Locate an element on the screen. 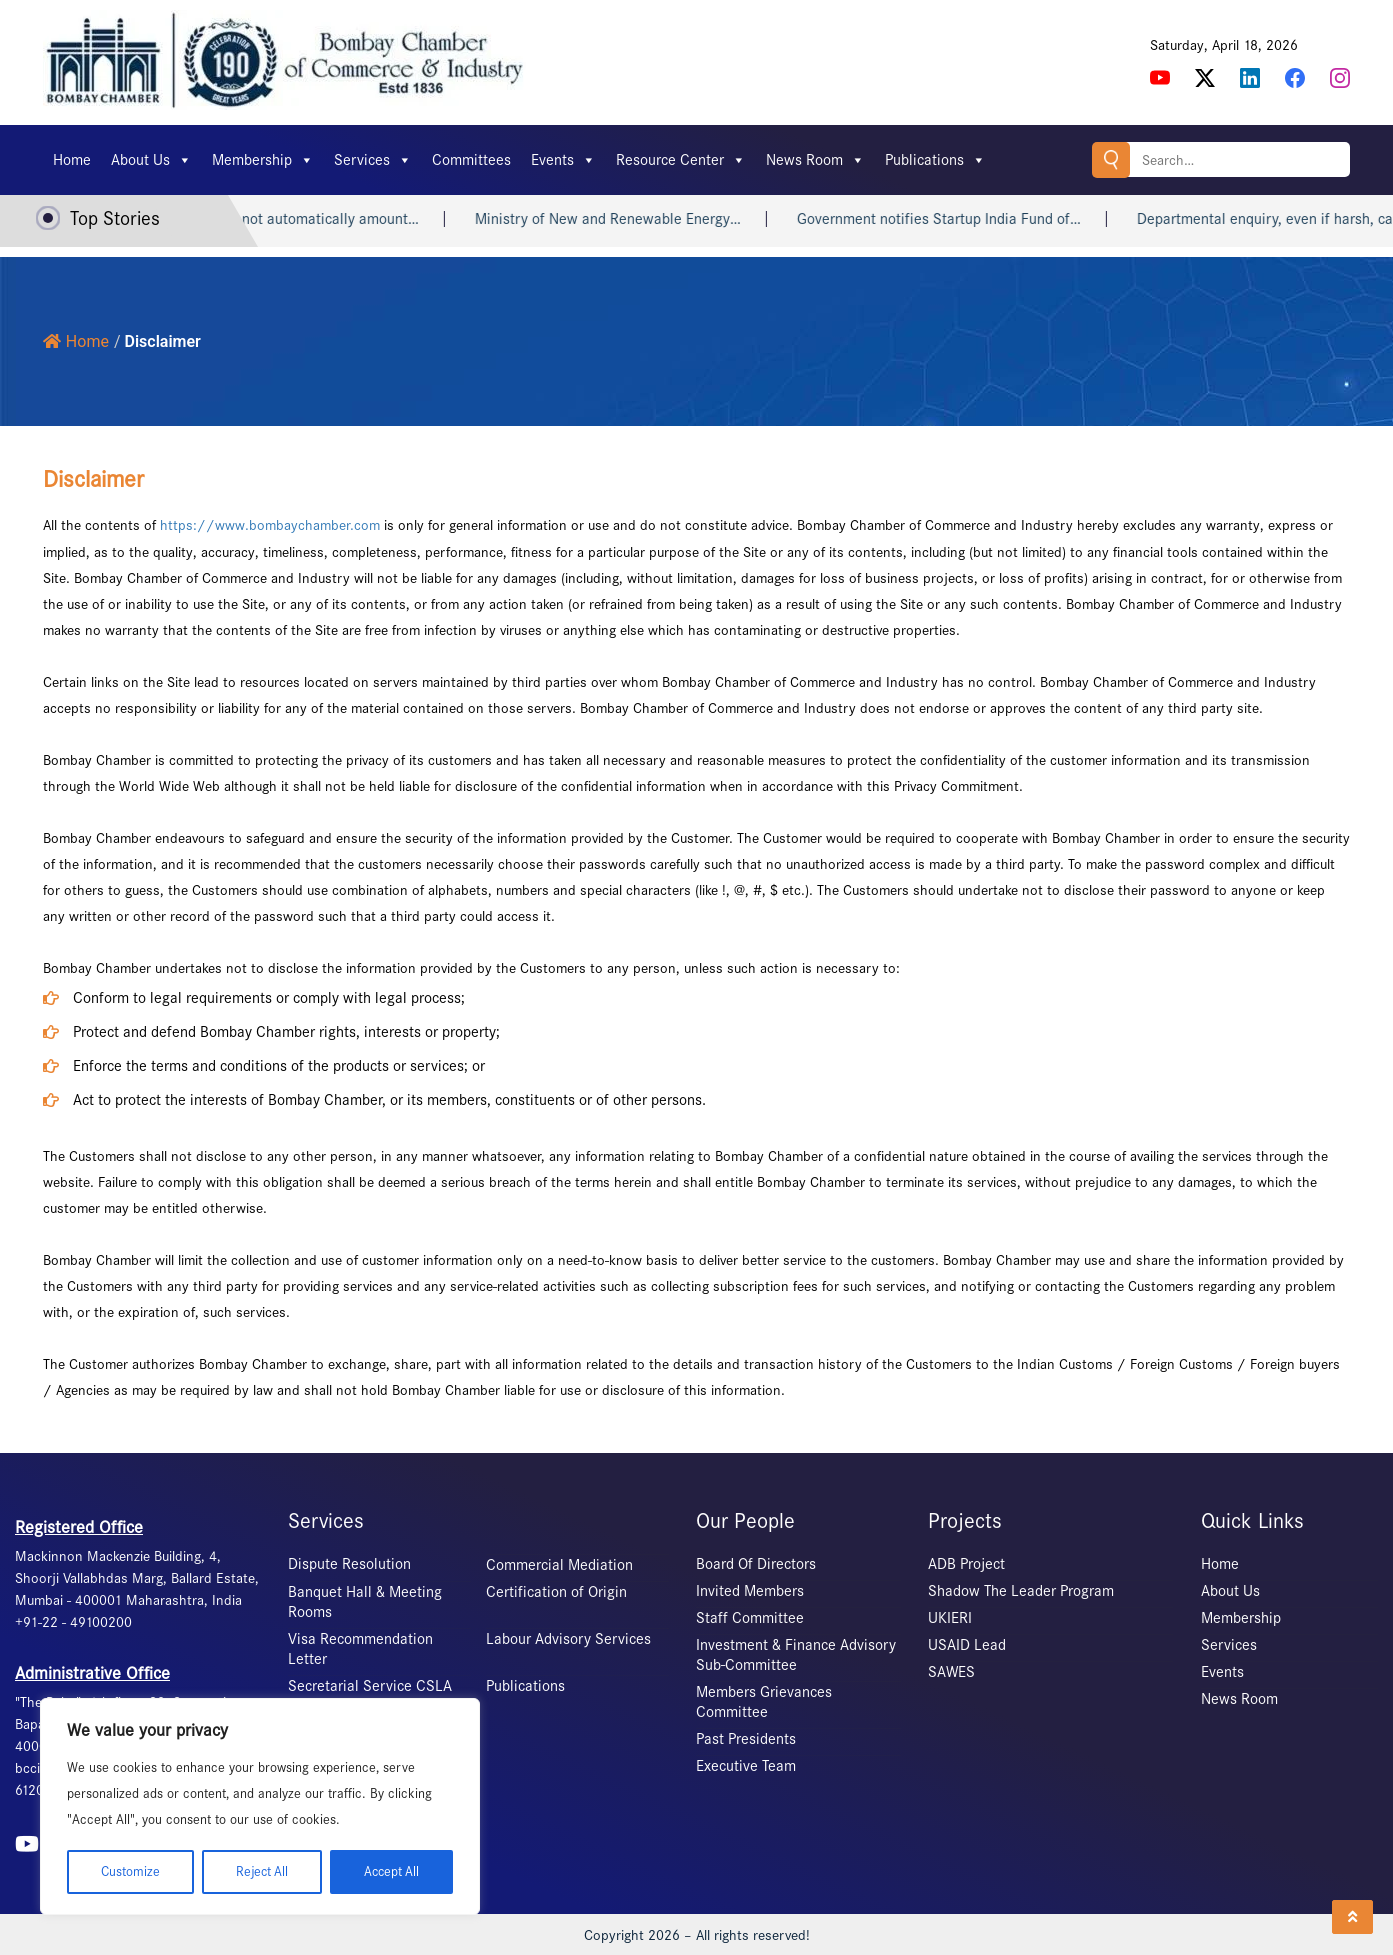 This screenshot has width=1393, height=1955. https://www.bombaychamber.com is located at coordinates (270, 525).